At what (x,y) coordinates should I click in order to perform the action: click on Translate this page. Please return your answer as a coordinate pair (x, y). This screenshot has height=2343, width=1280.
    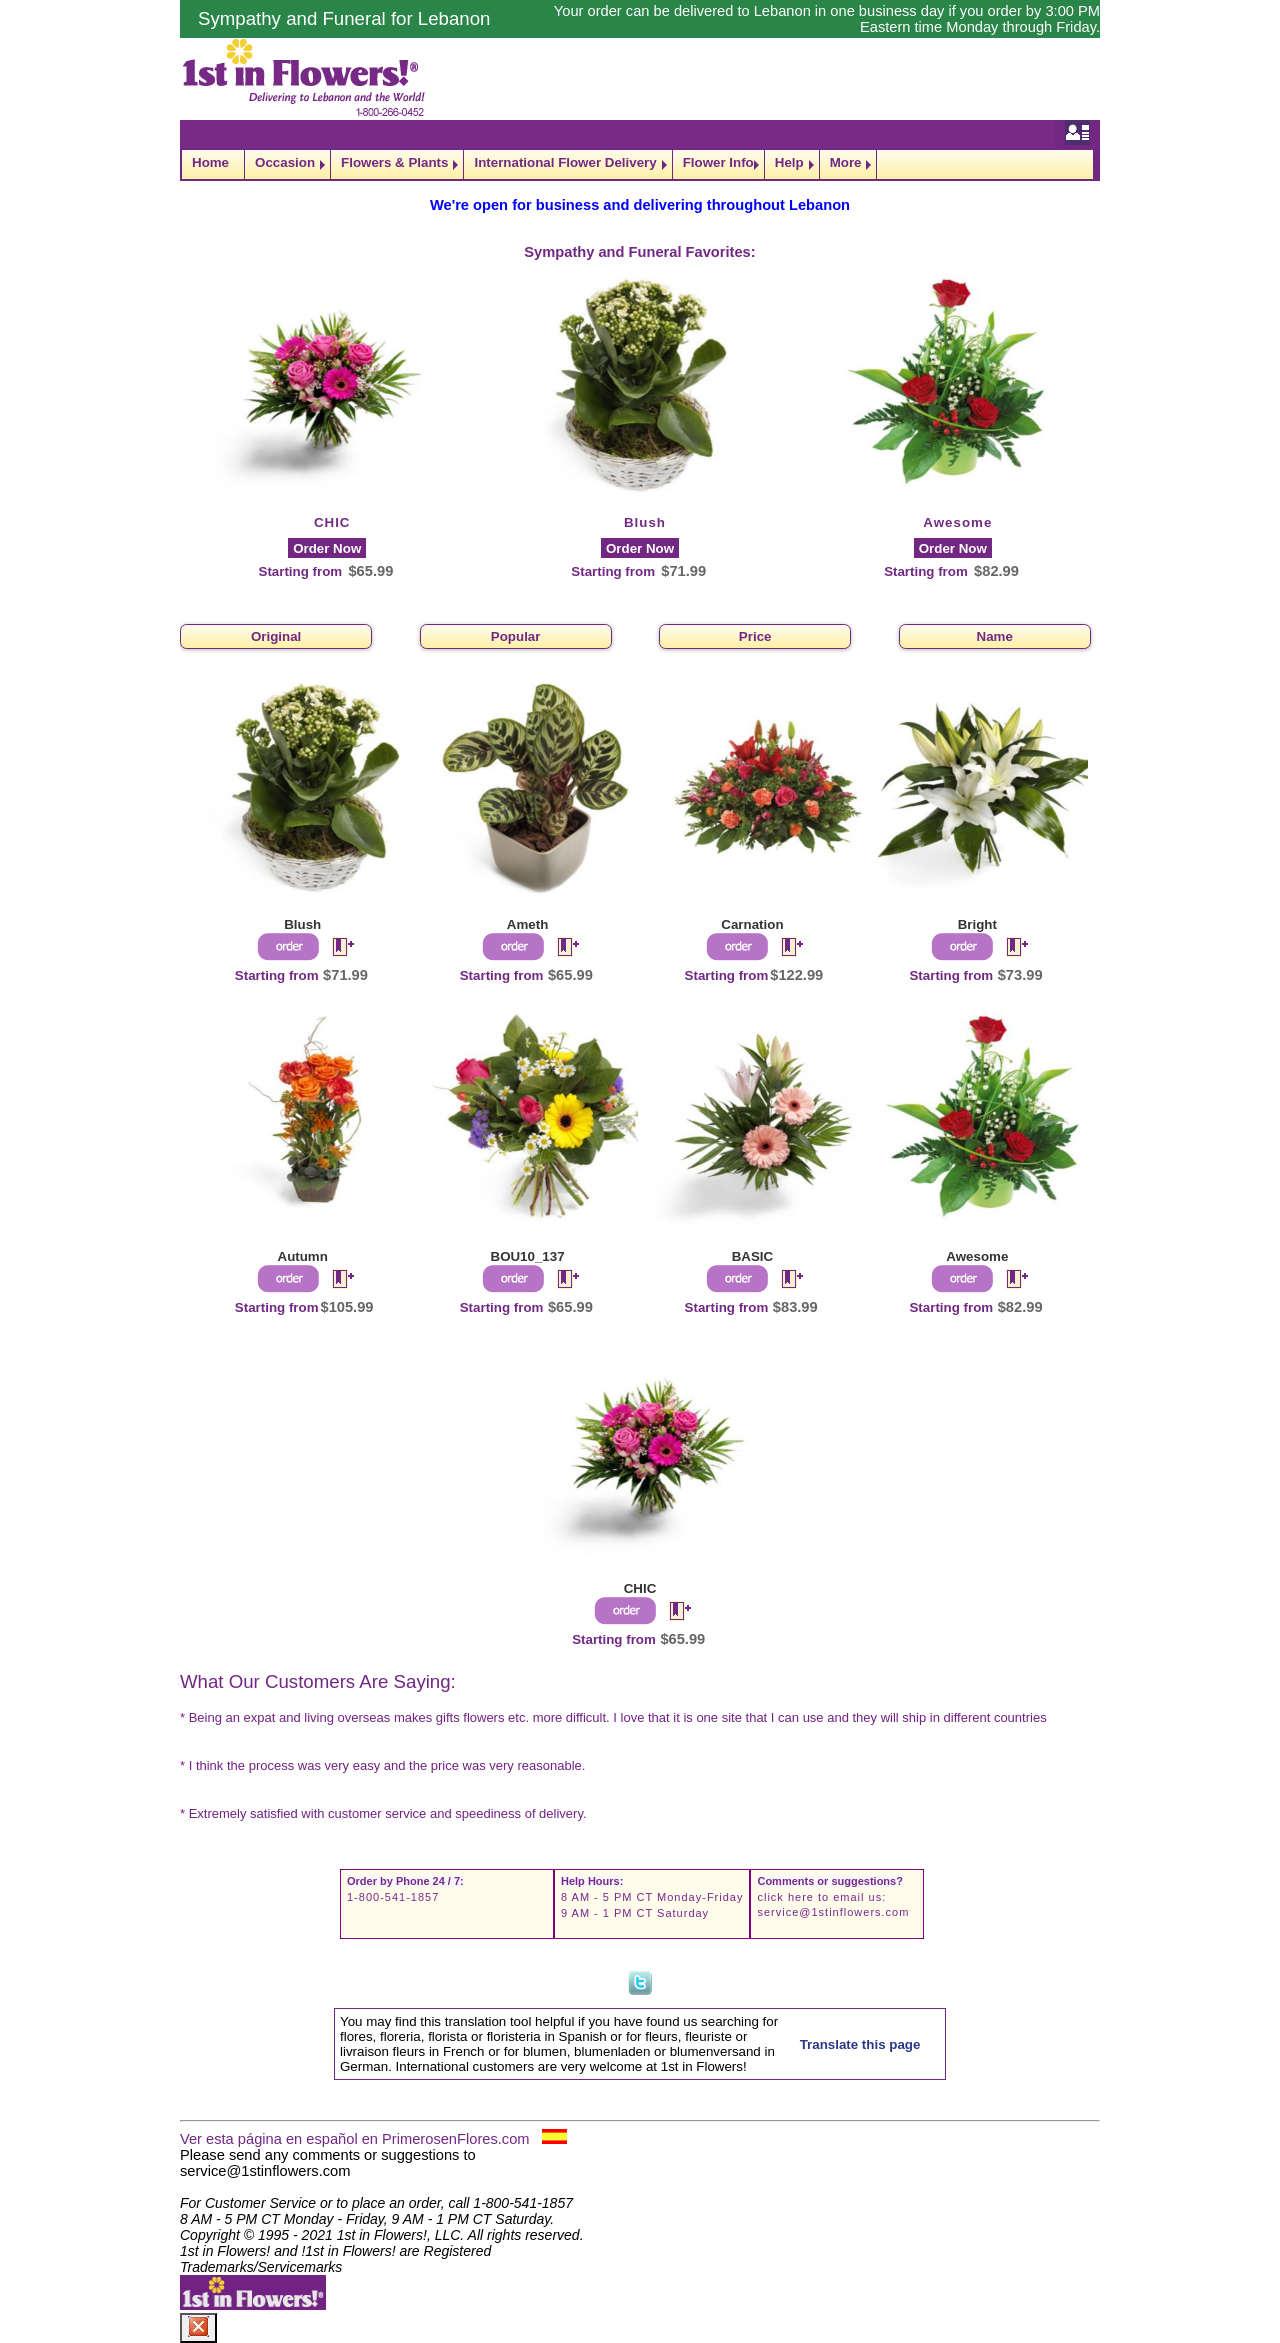
    Looking at the image, I should click on (860, 2044).